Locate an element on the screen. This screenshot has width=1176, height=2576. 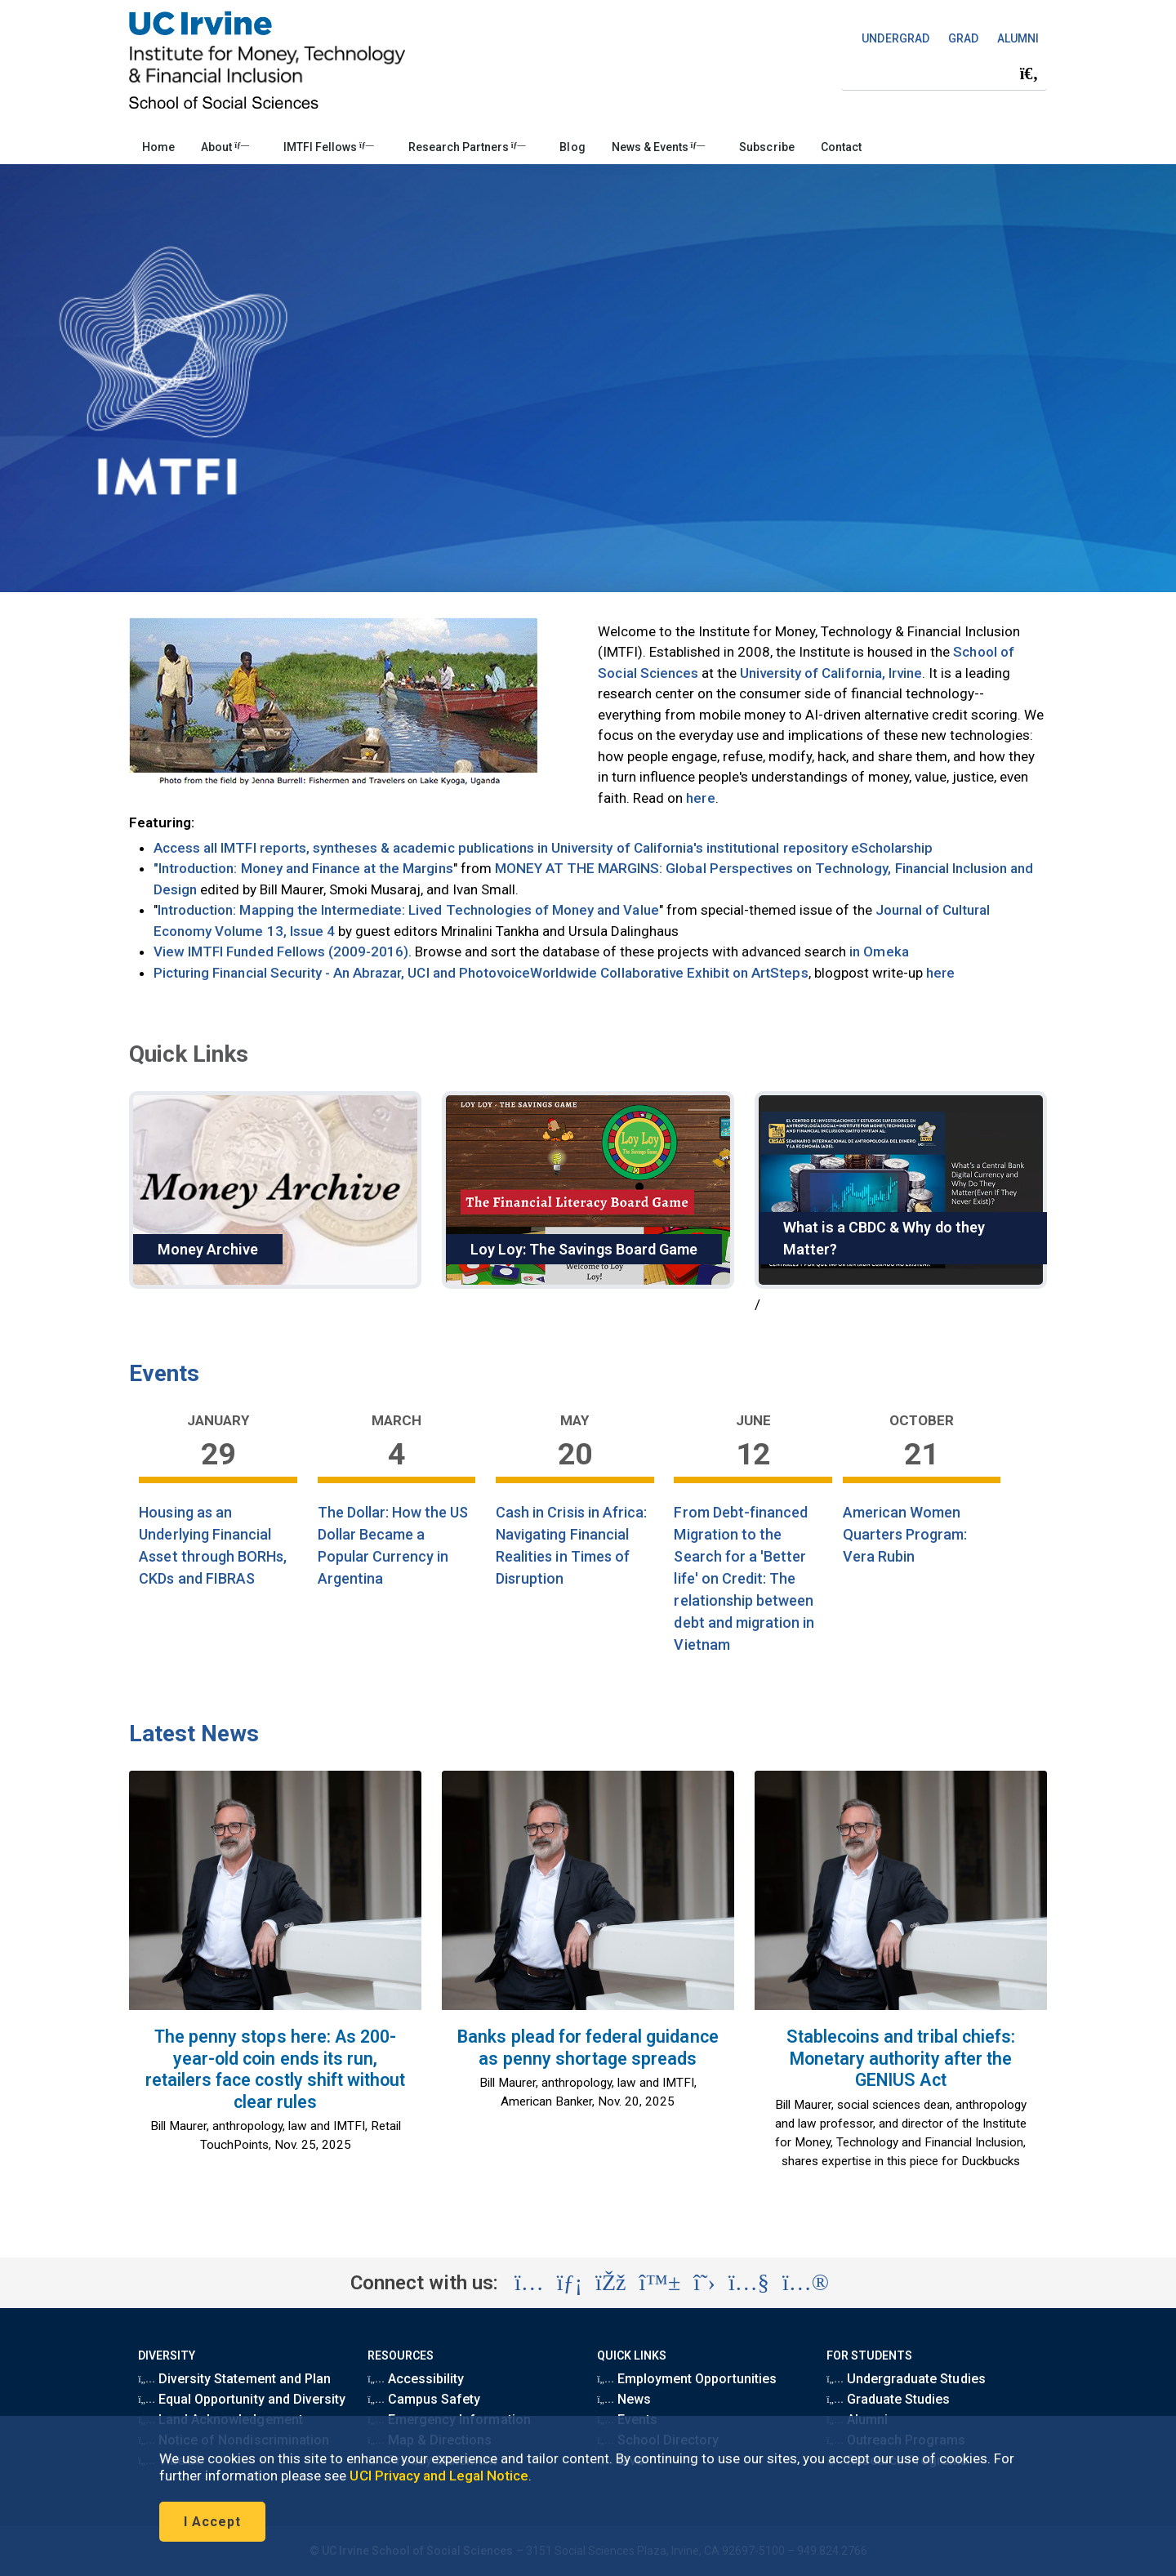
Latest News is located at coordinates (194, 1733).